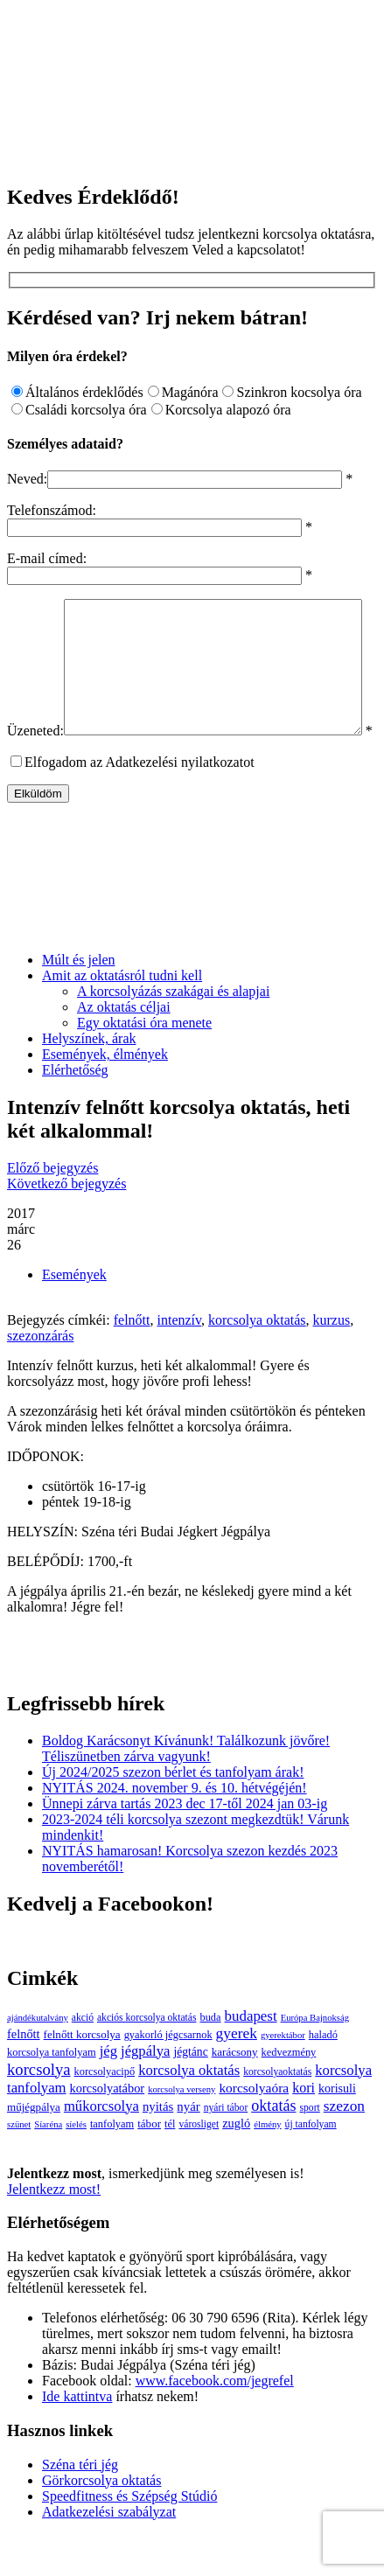  What do you see at coordinates (179, 1361) in the screenshot?
I see `intenzív` at bounding box center [179, 1361].